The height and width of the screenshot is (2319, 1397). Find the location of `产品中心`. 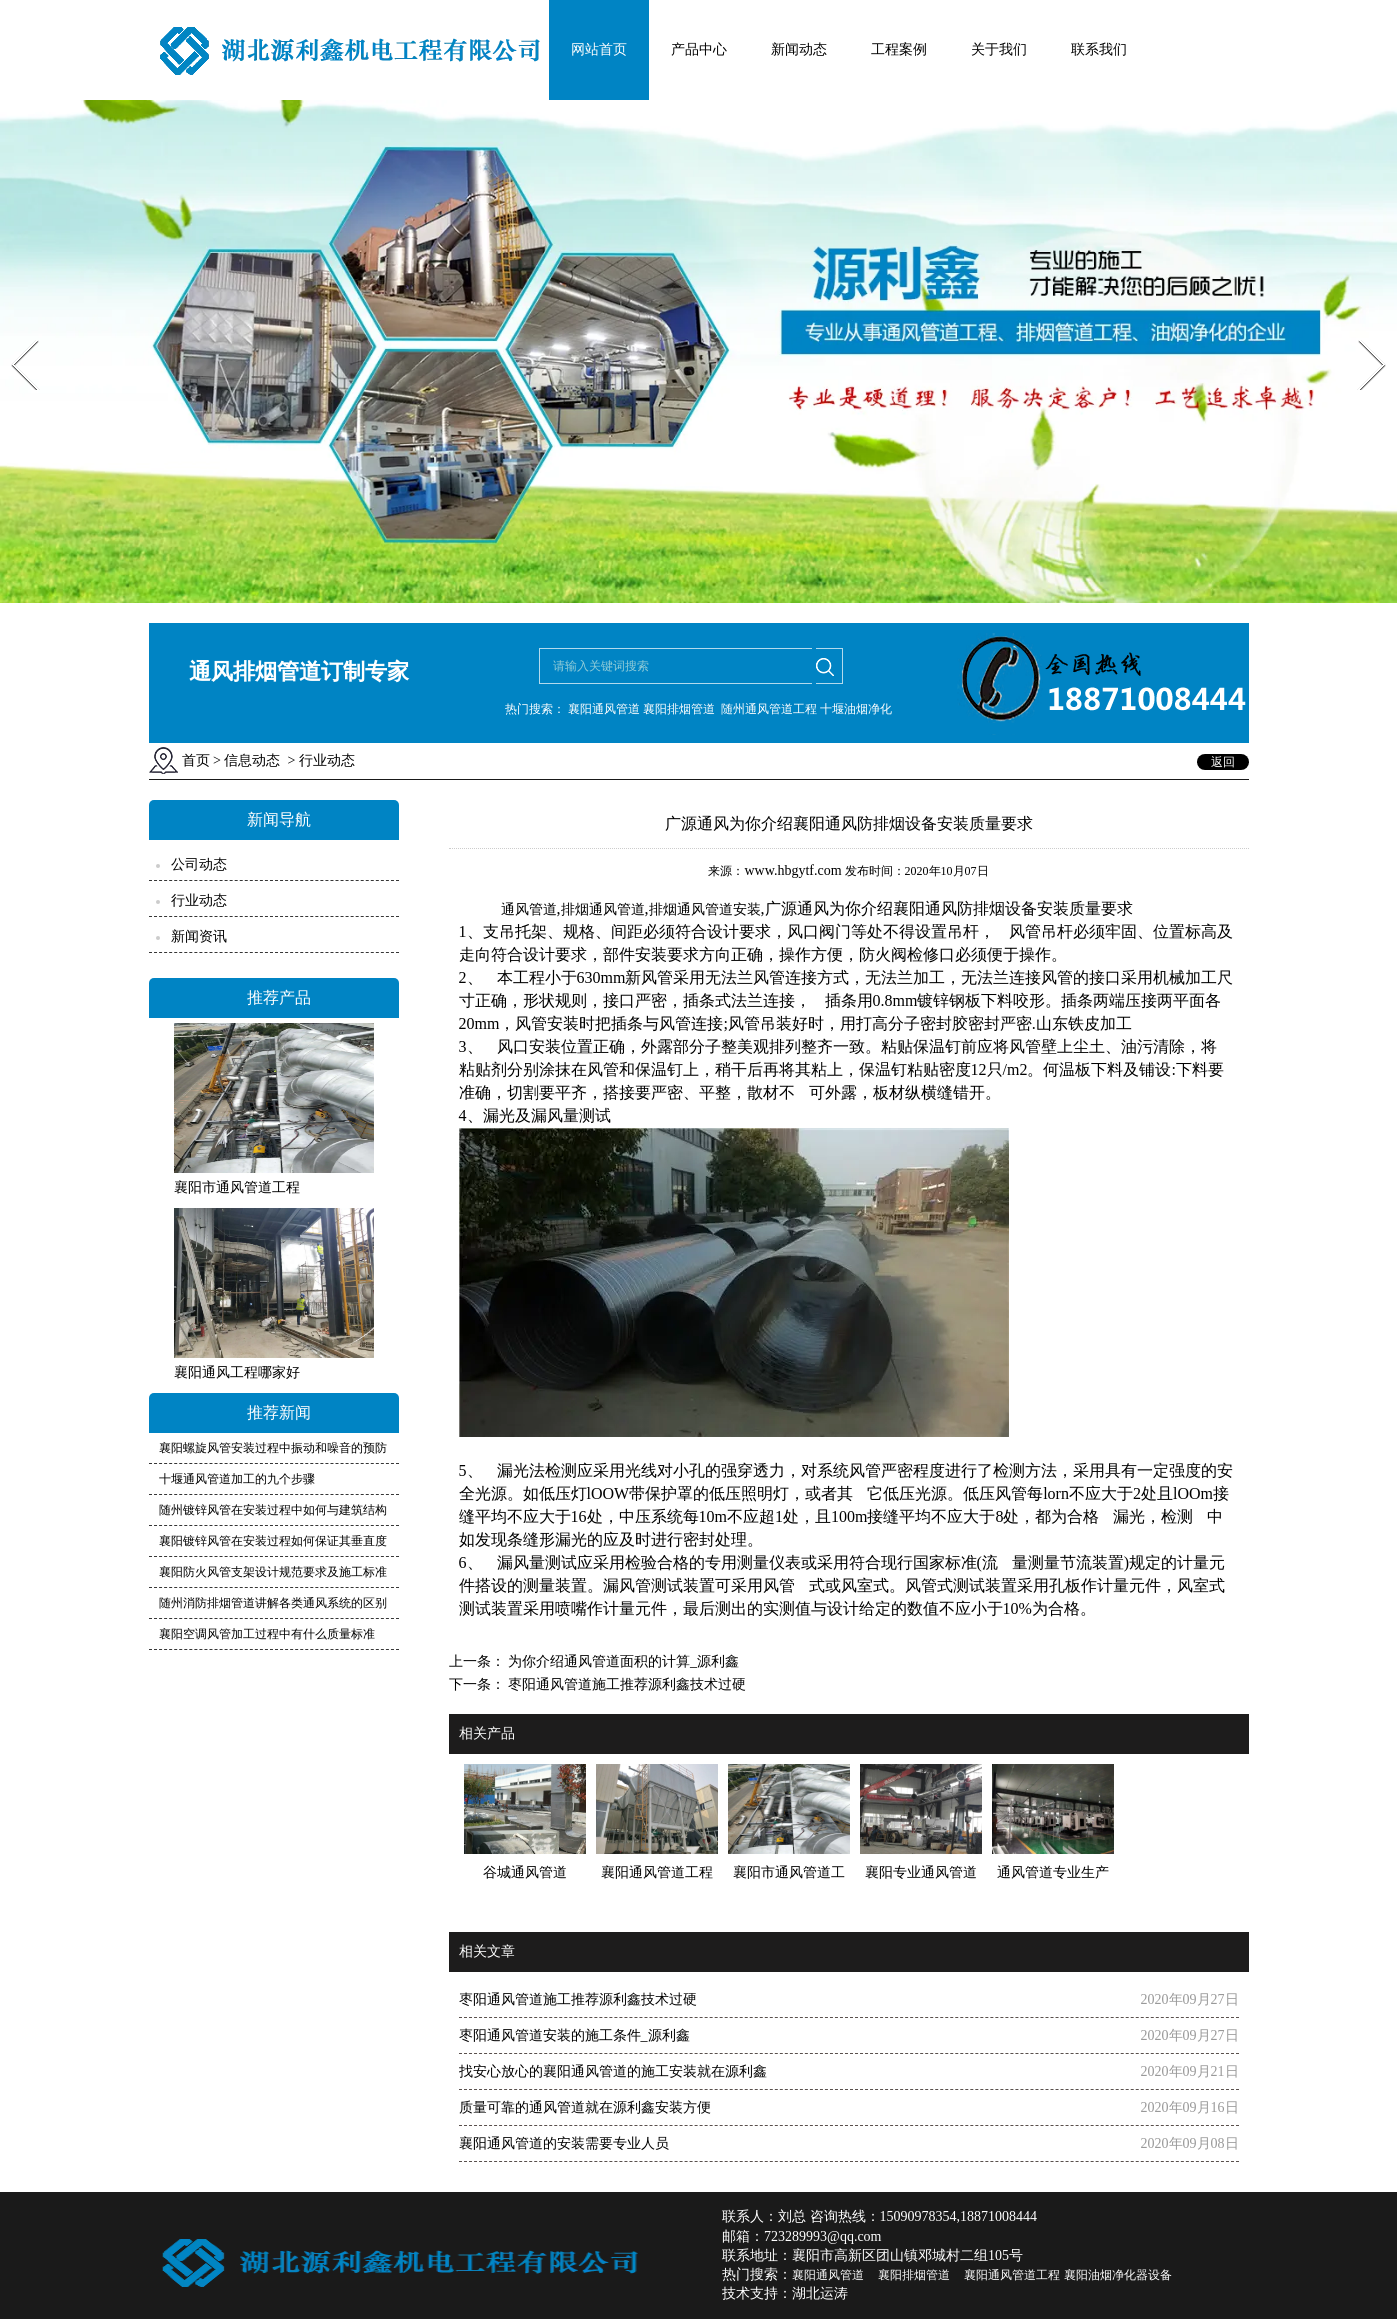

产品中心 is located at coordinates (699, 49).